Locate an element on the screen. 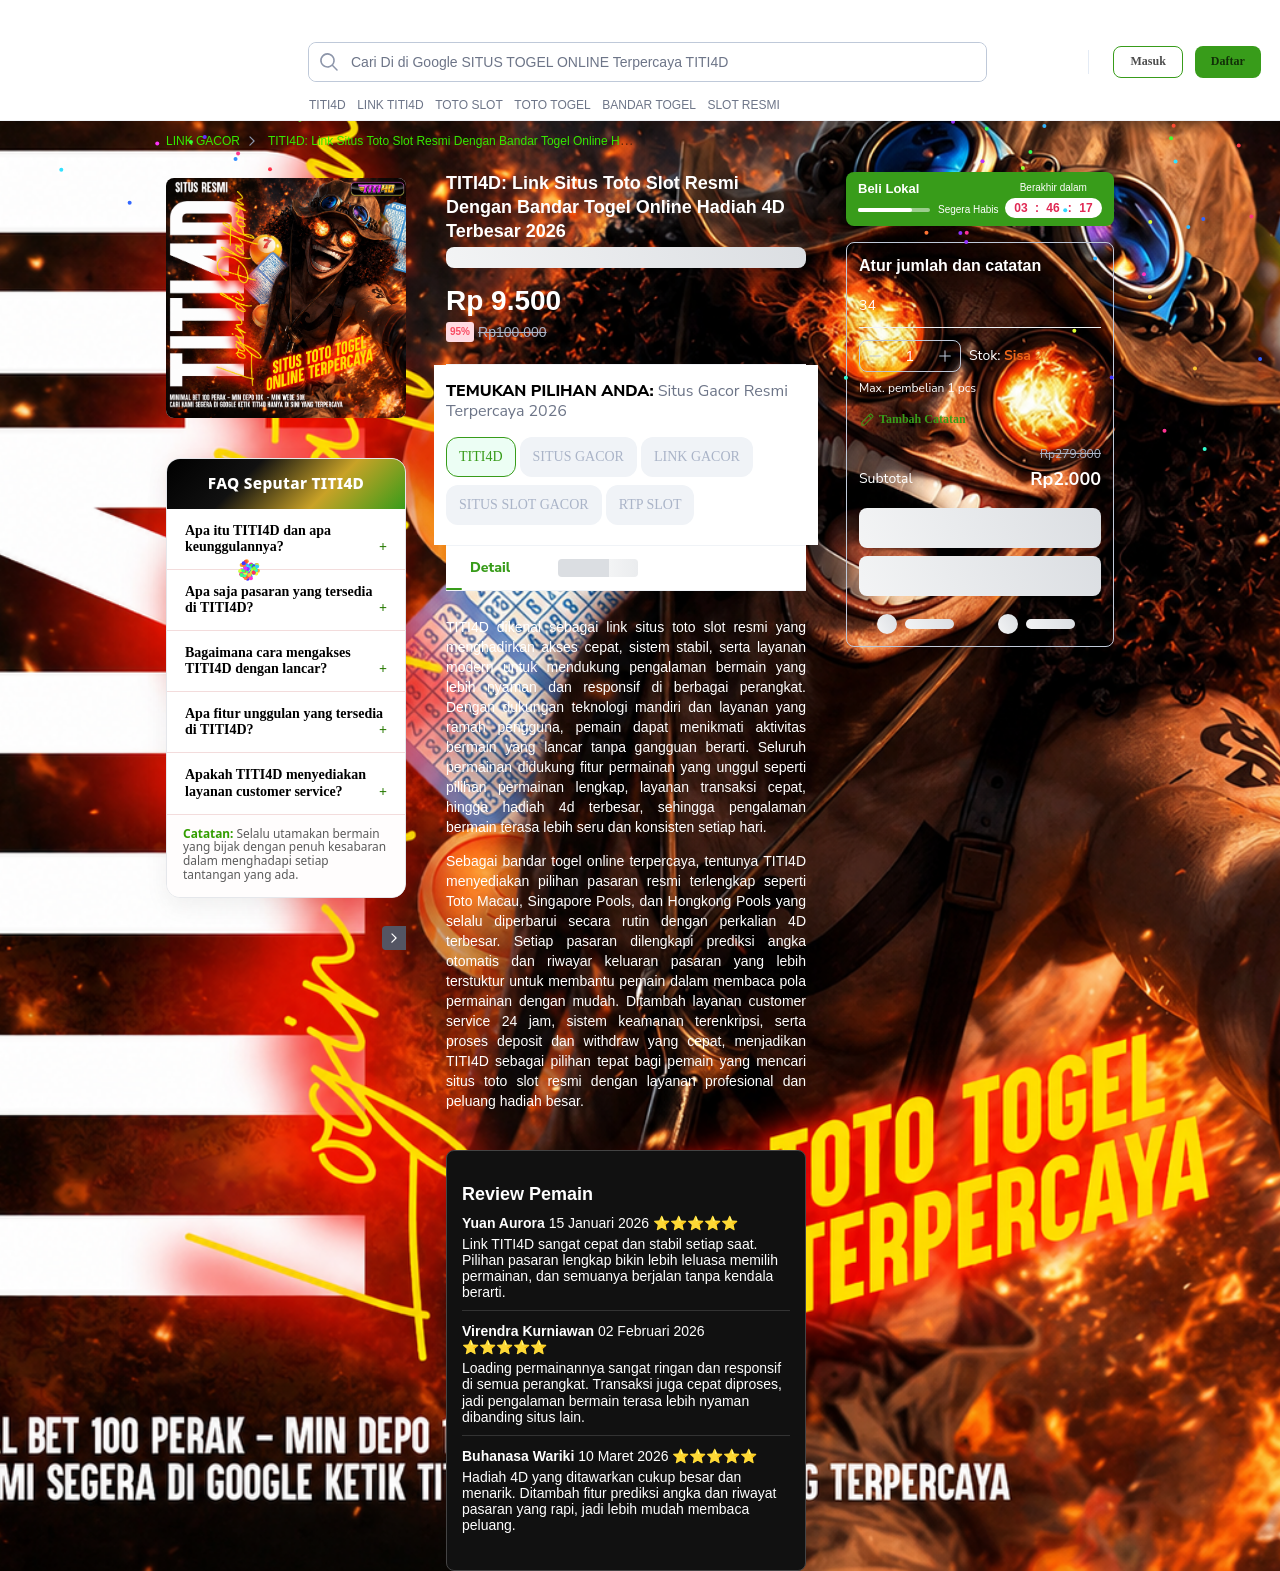 This screenshot has height=1571, width=1280. TOTO SLOT is located at coordinates (469, 105).